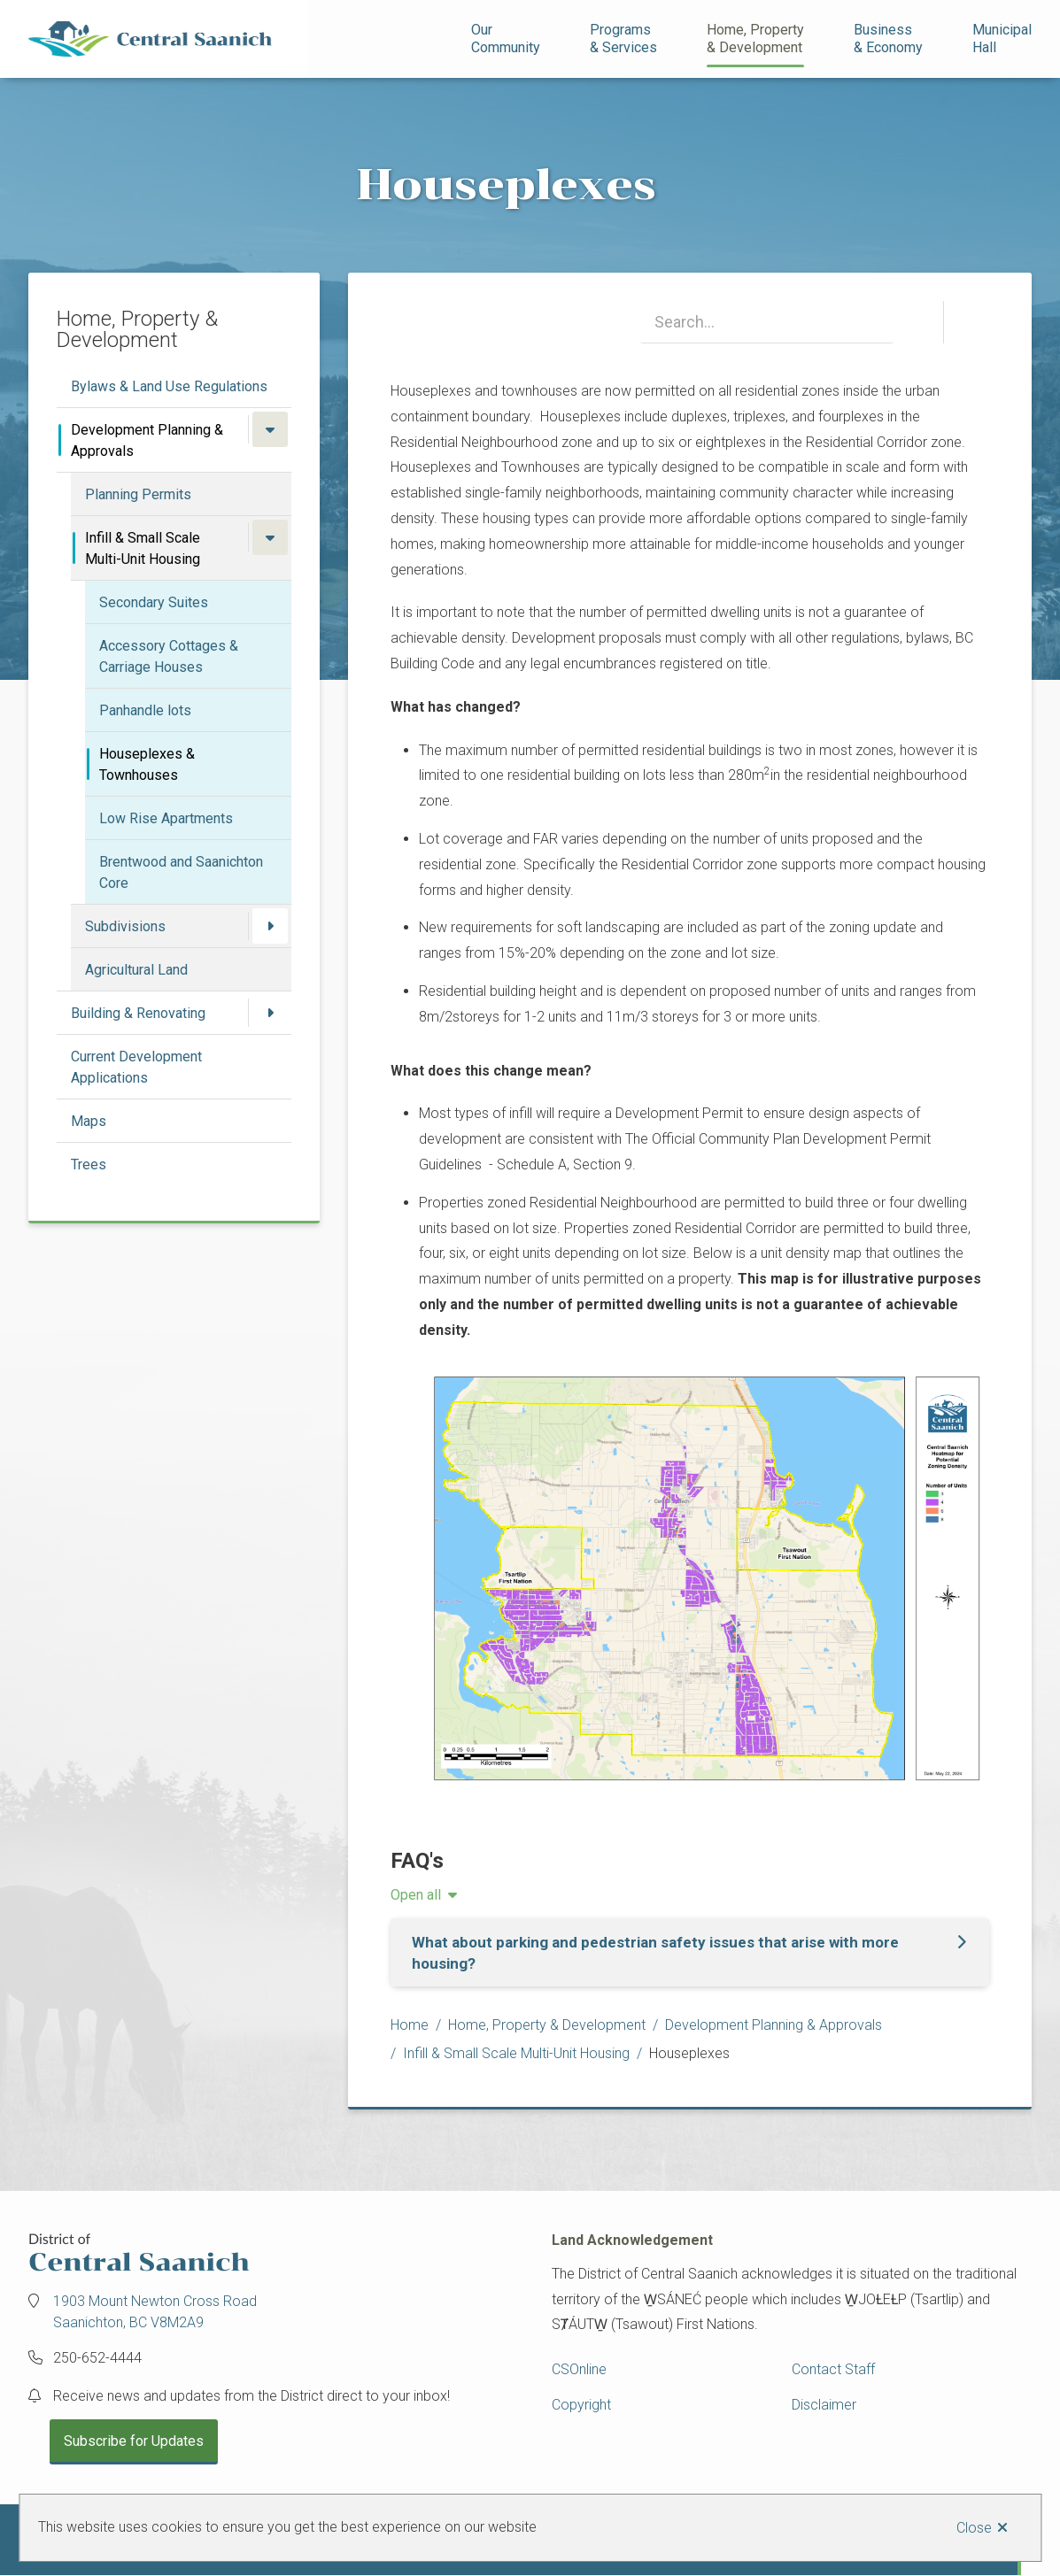 This screenshot has height=2576, width=1060. I want to click on Home, Property & Development, so click(547, 2025).